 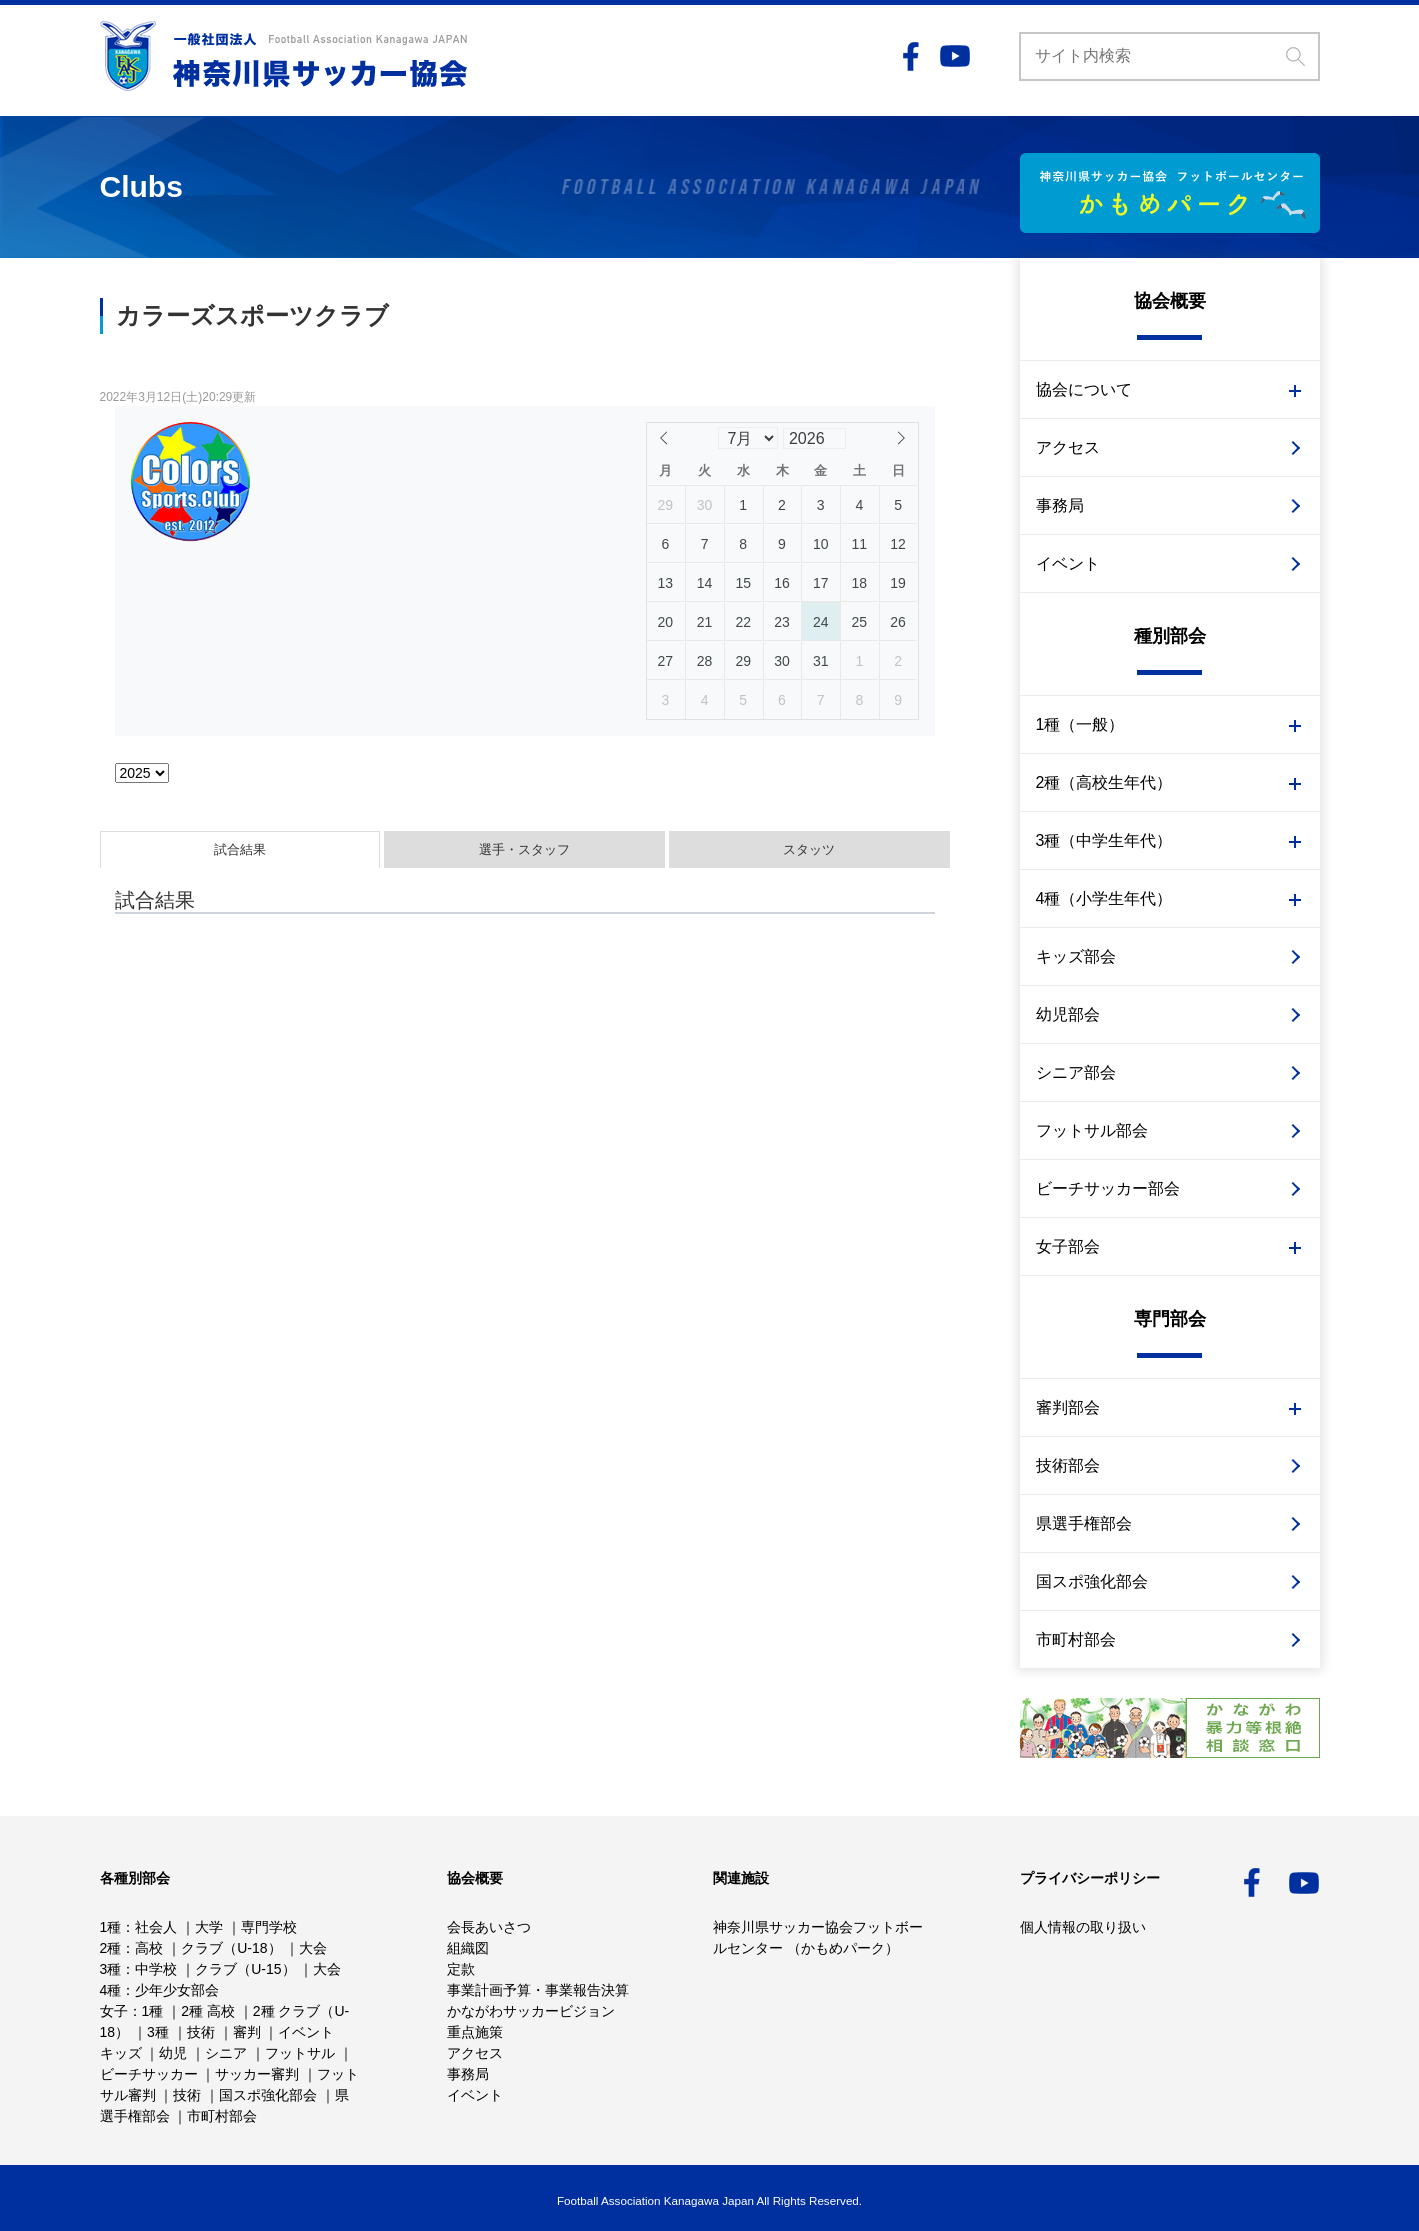 I want to click on [Month], so click(x=748, y=438).